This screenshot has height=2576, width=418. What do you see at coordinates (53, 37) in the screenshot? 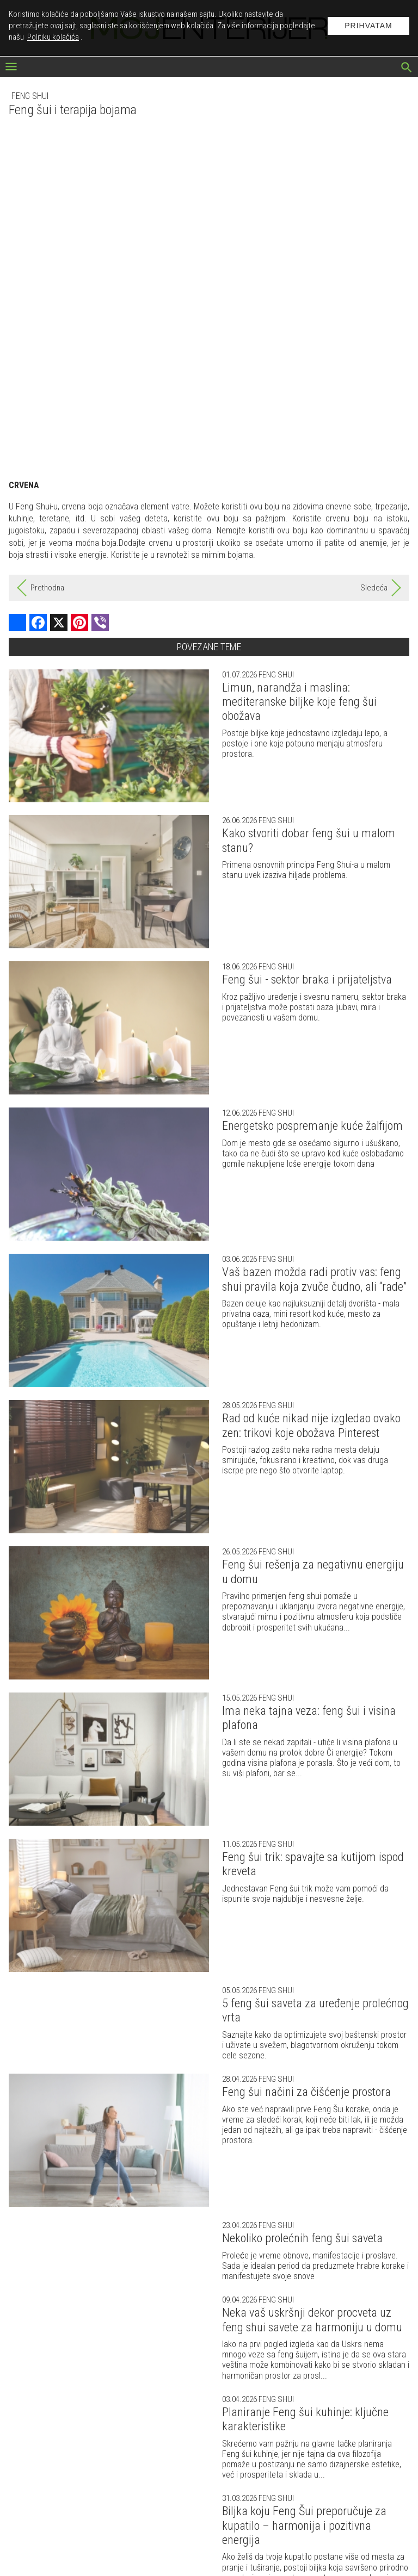
I see `Politiku kolačića` at bounding box center [53, 37].